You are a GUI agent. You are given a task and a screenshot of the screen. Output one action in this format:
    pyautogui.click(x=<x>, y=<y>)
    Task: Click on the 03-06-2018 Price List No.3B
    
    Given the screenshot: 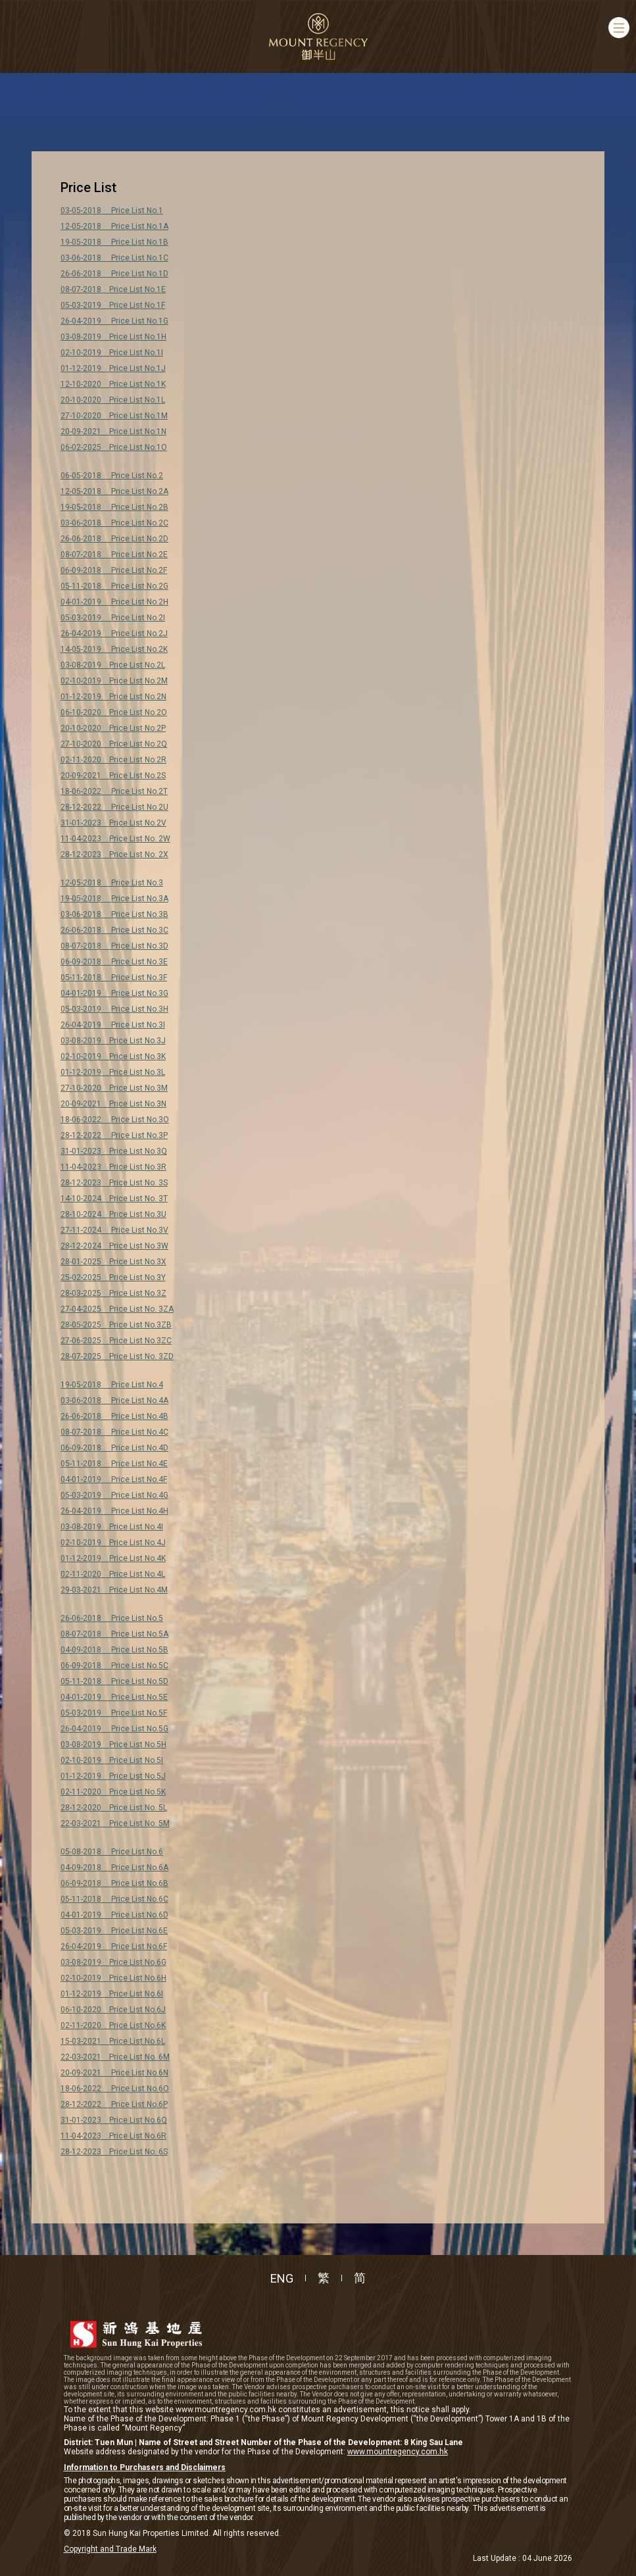 What is the action you would take?
    pyautogui.click(x=114, y=914)
    